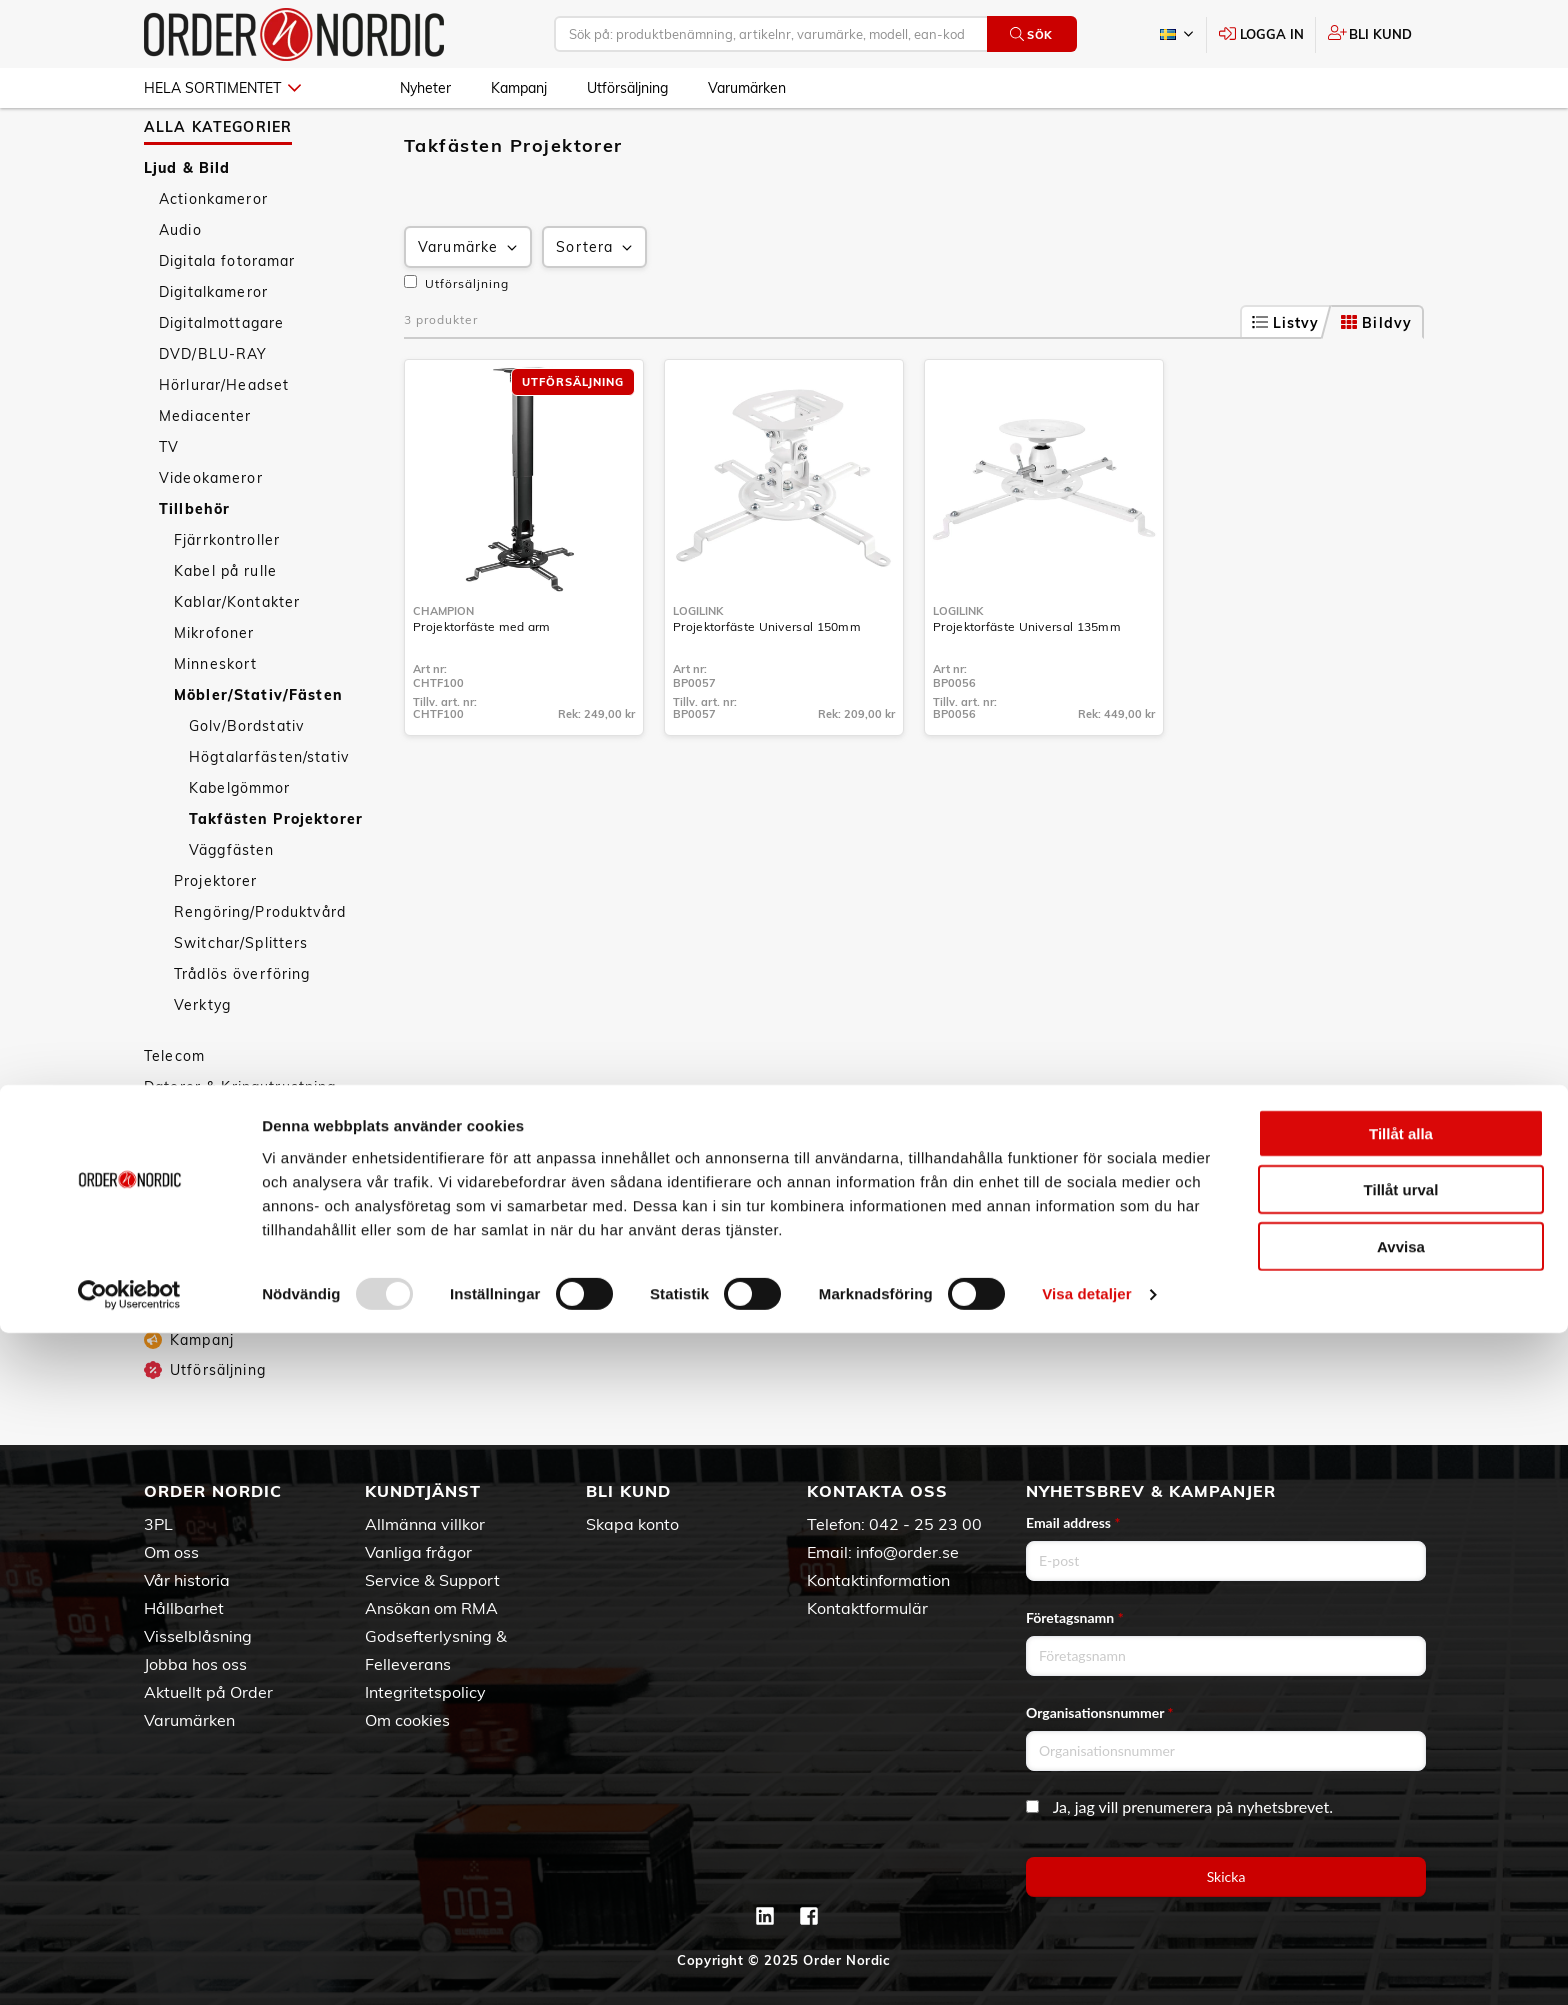 Image resolution: width=1568 pixels, height=2005 pixels. I want to click on Varumärke, so click(469, 301).